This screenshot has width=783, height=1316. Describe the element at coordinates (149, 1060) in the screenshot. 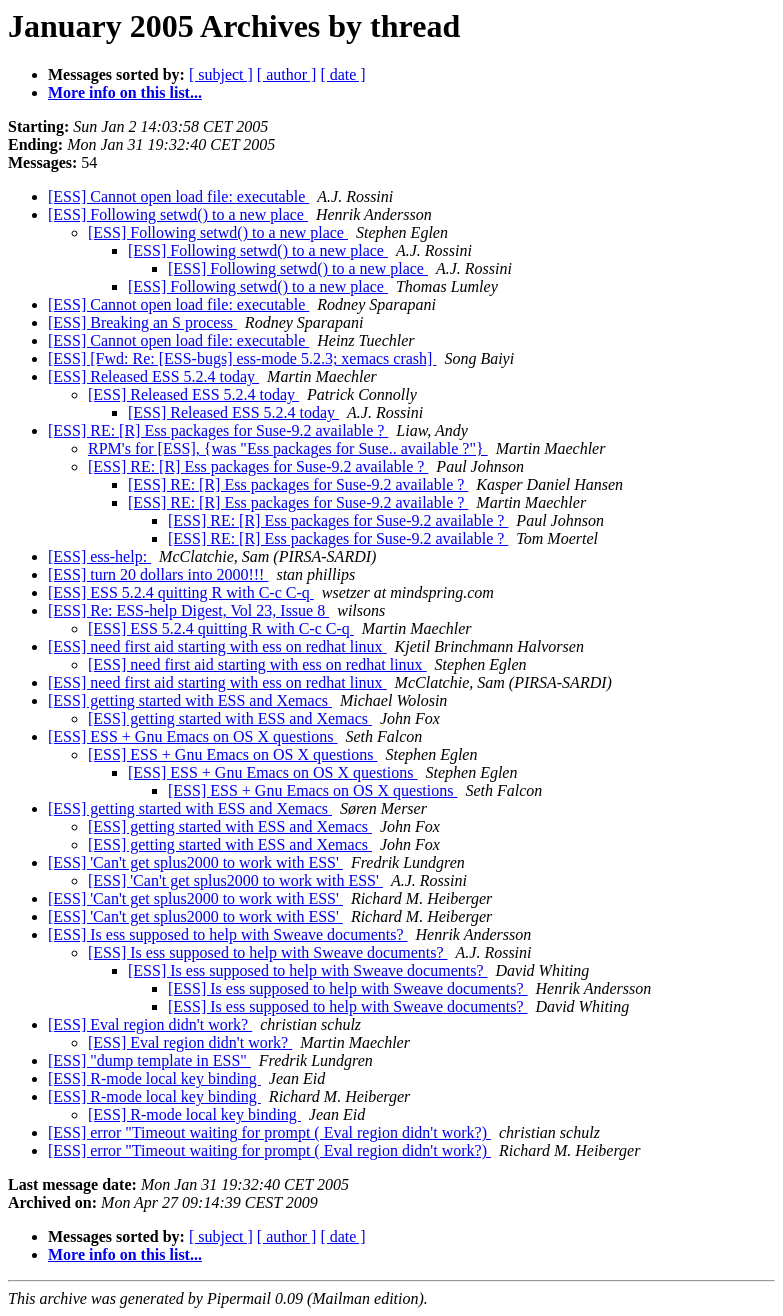

I see `[ESS] "dump template in ESS"` at that location.